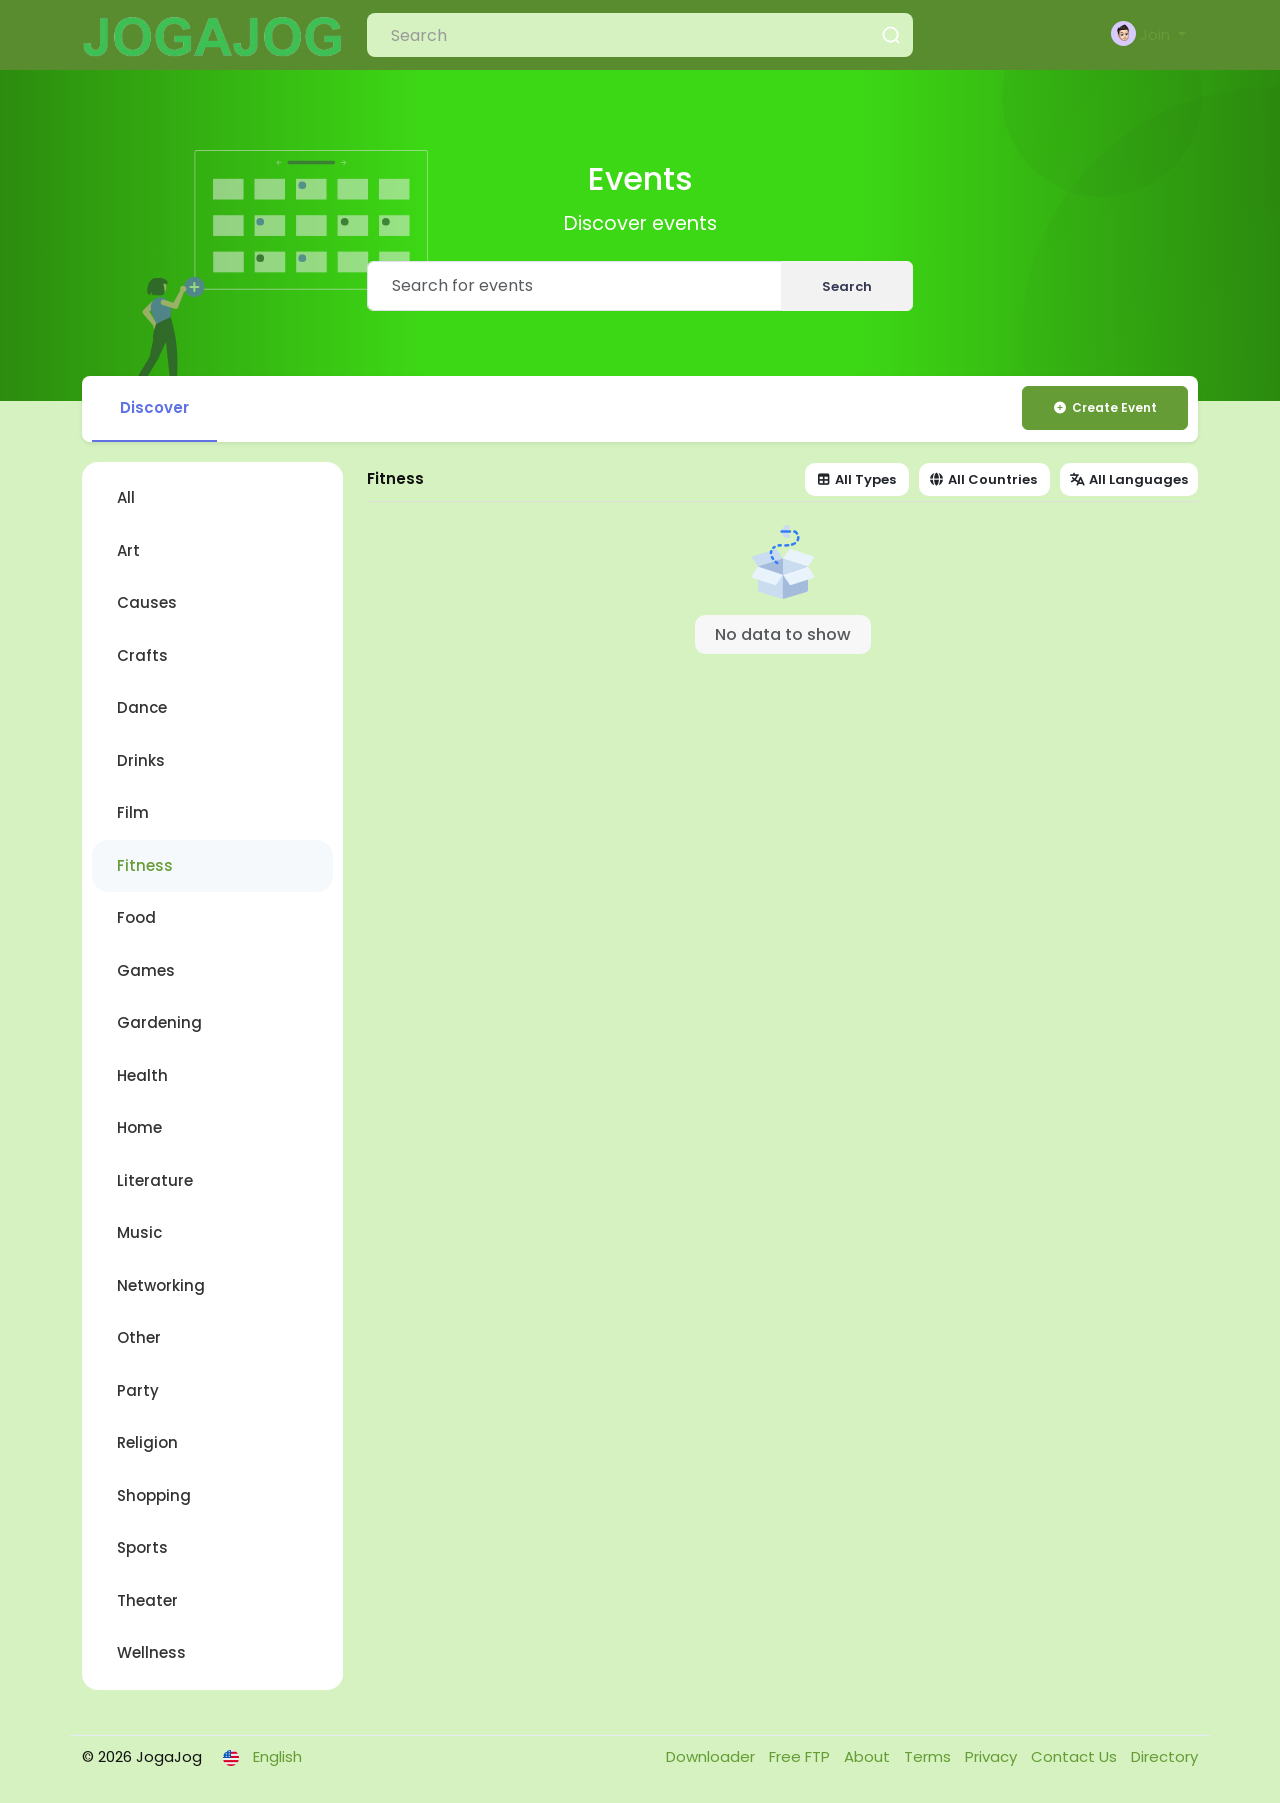  Describe the element at coordinates (151, 1652) in the screenshot. I see `Wellness` at that location.